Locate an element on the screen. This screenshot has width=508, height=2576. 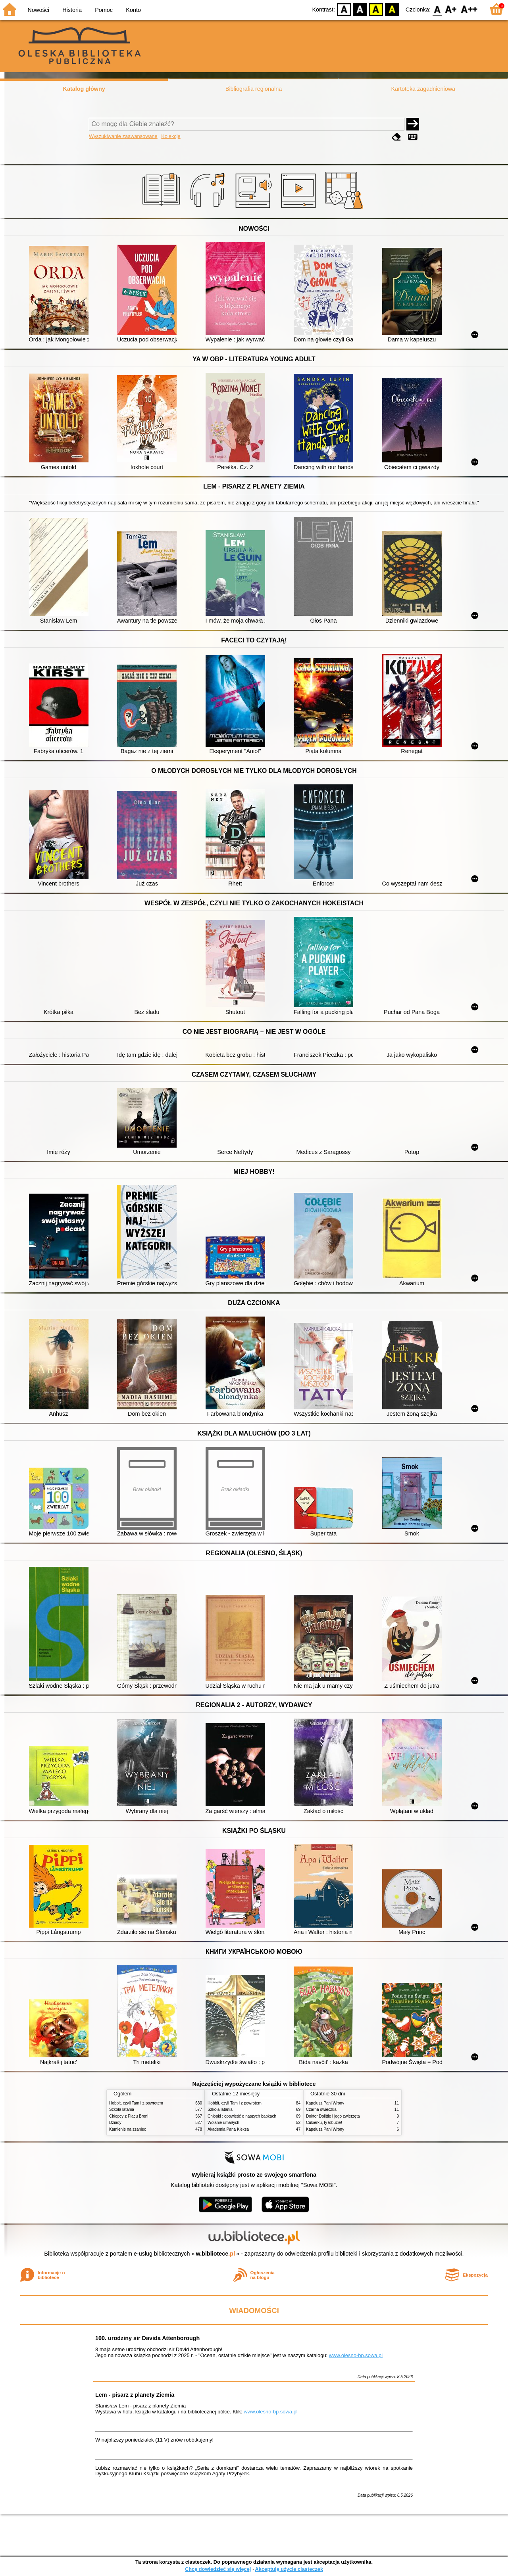
Szkoła latania is located at coordinates (121, 2109).